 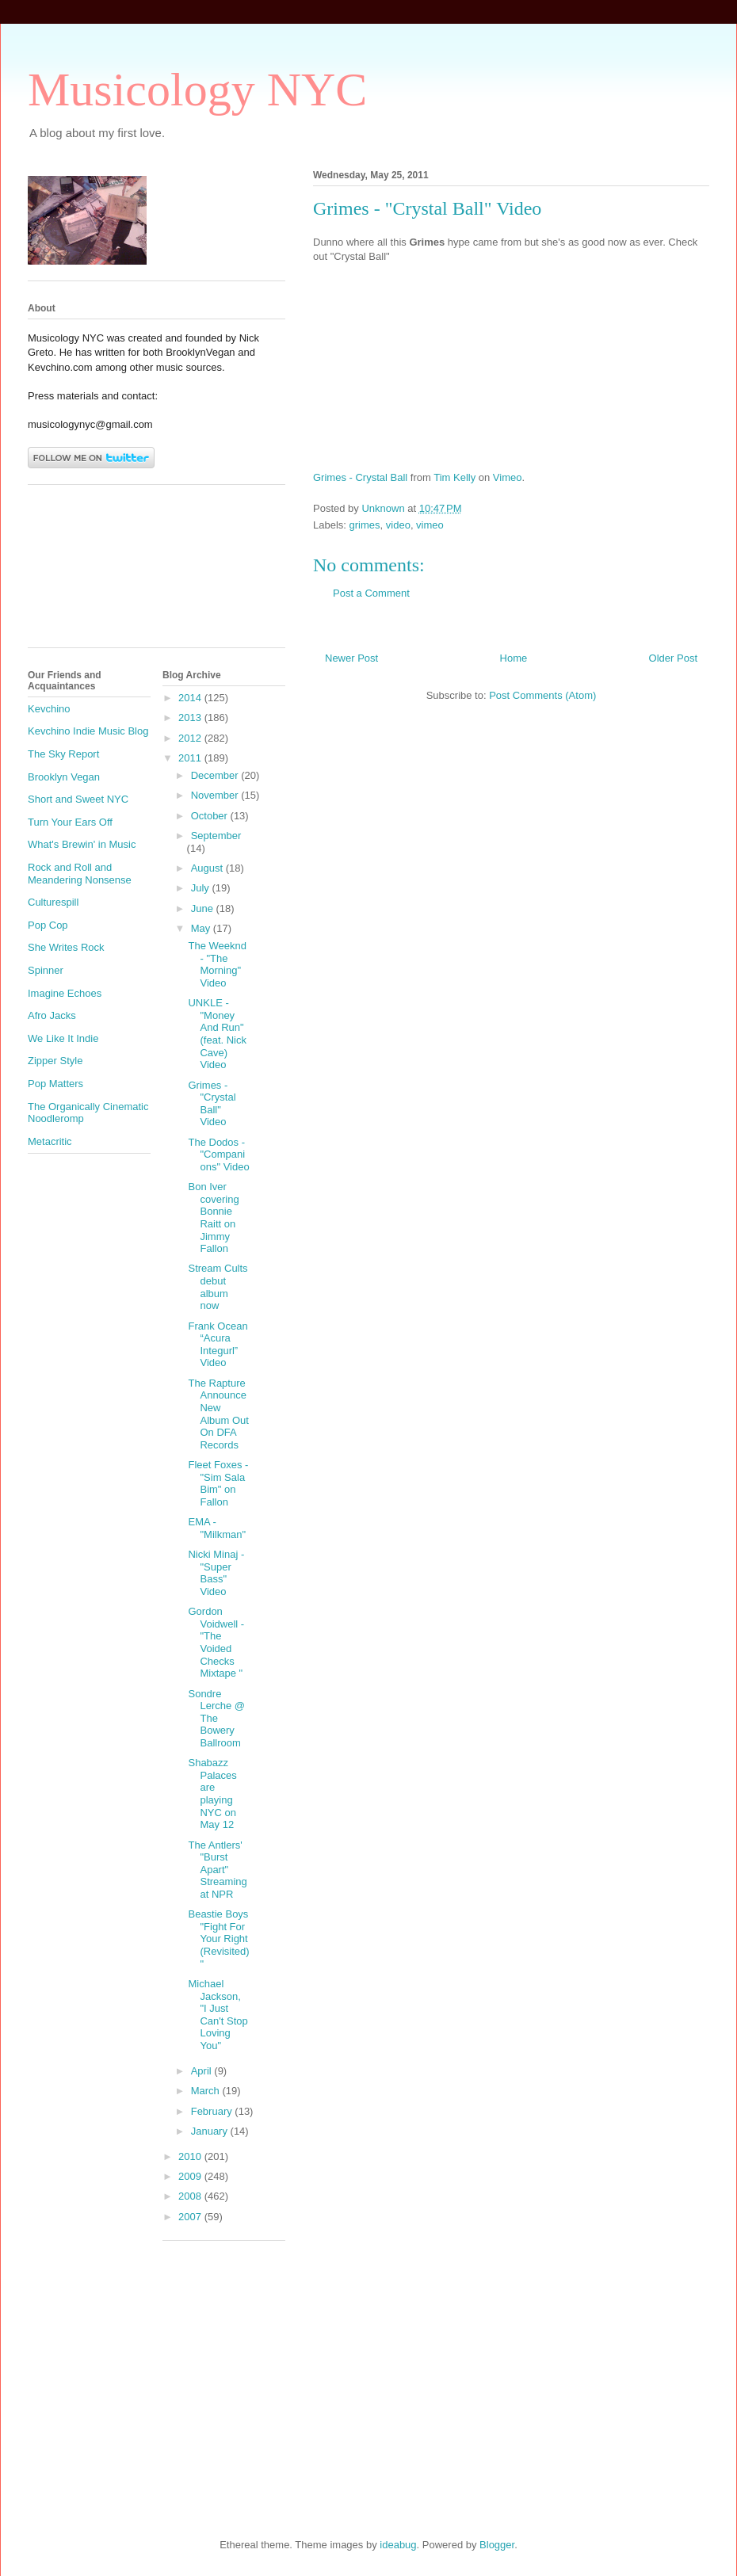 I want to click on Gordon Voidwell - "The Voided Checks Mixtape ", so click(x=216, y=1642).